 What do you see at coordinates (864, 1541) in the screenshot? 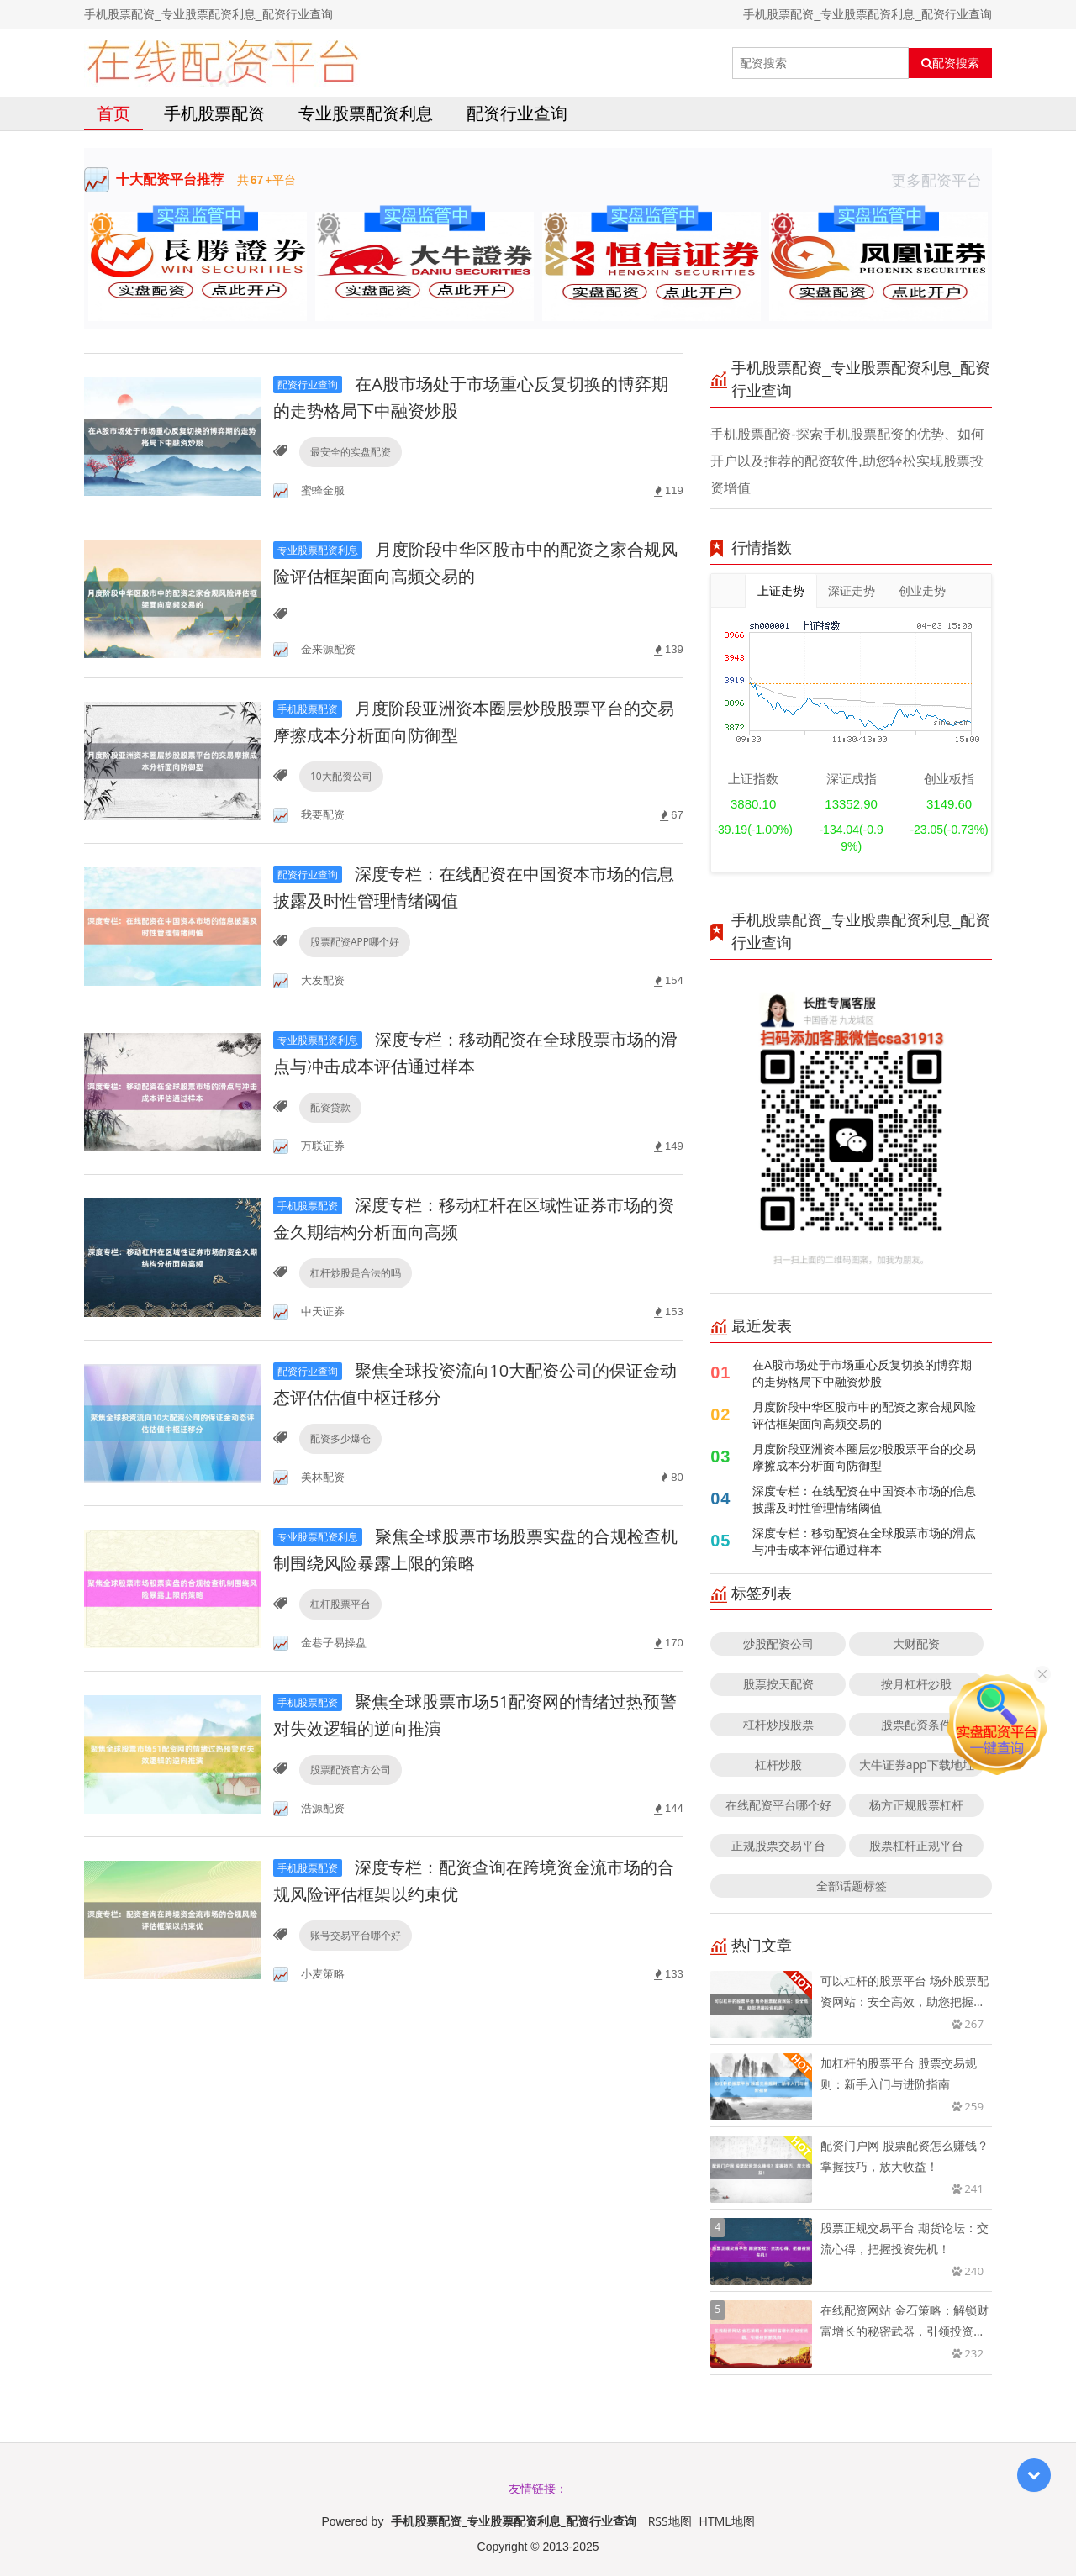
I see `深度专栏：移动配资在全球股票市场的滑点与冲击成本评估通过样本` at bounding box center [864, 1541].